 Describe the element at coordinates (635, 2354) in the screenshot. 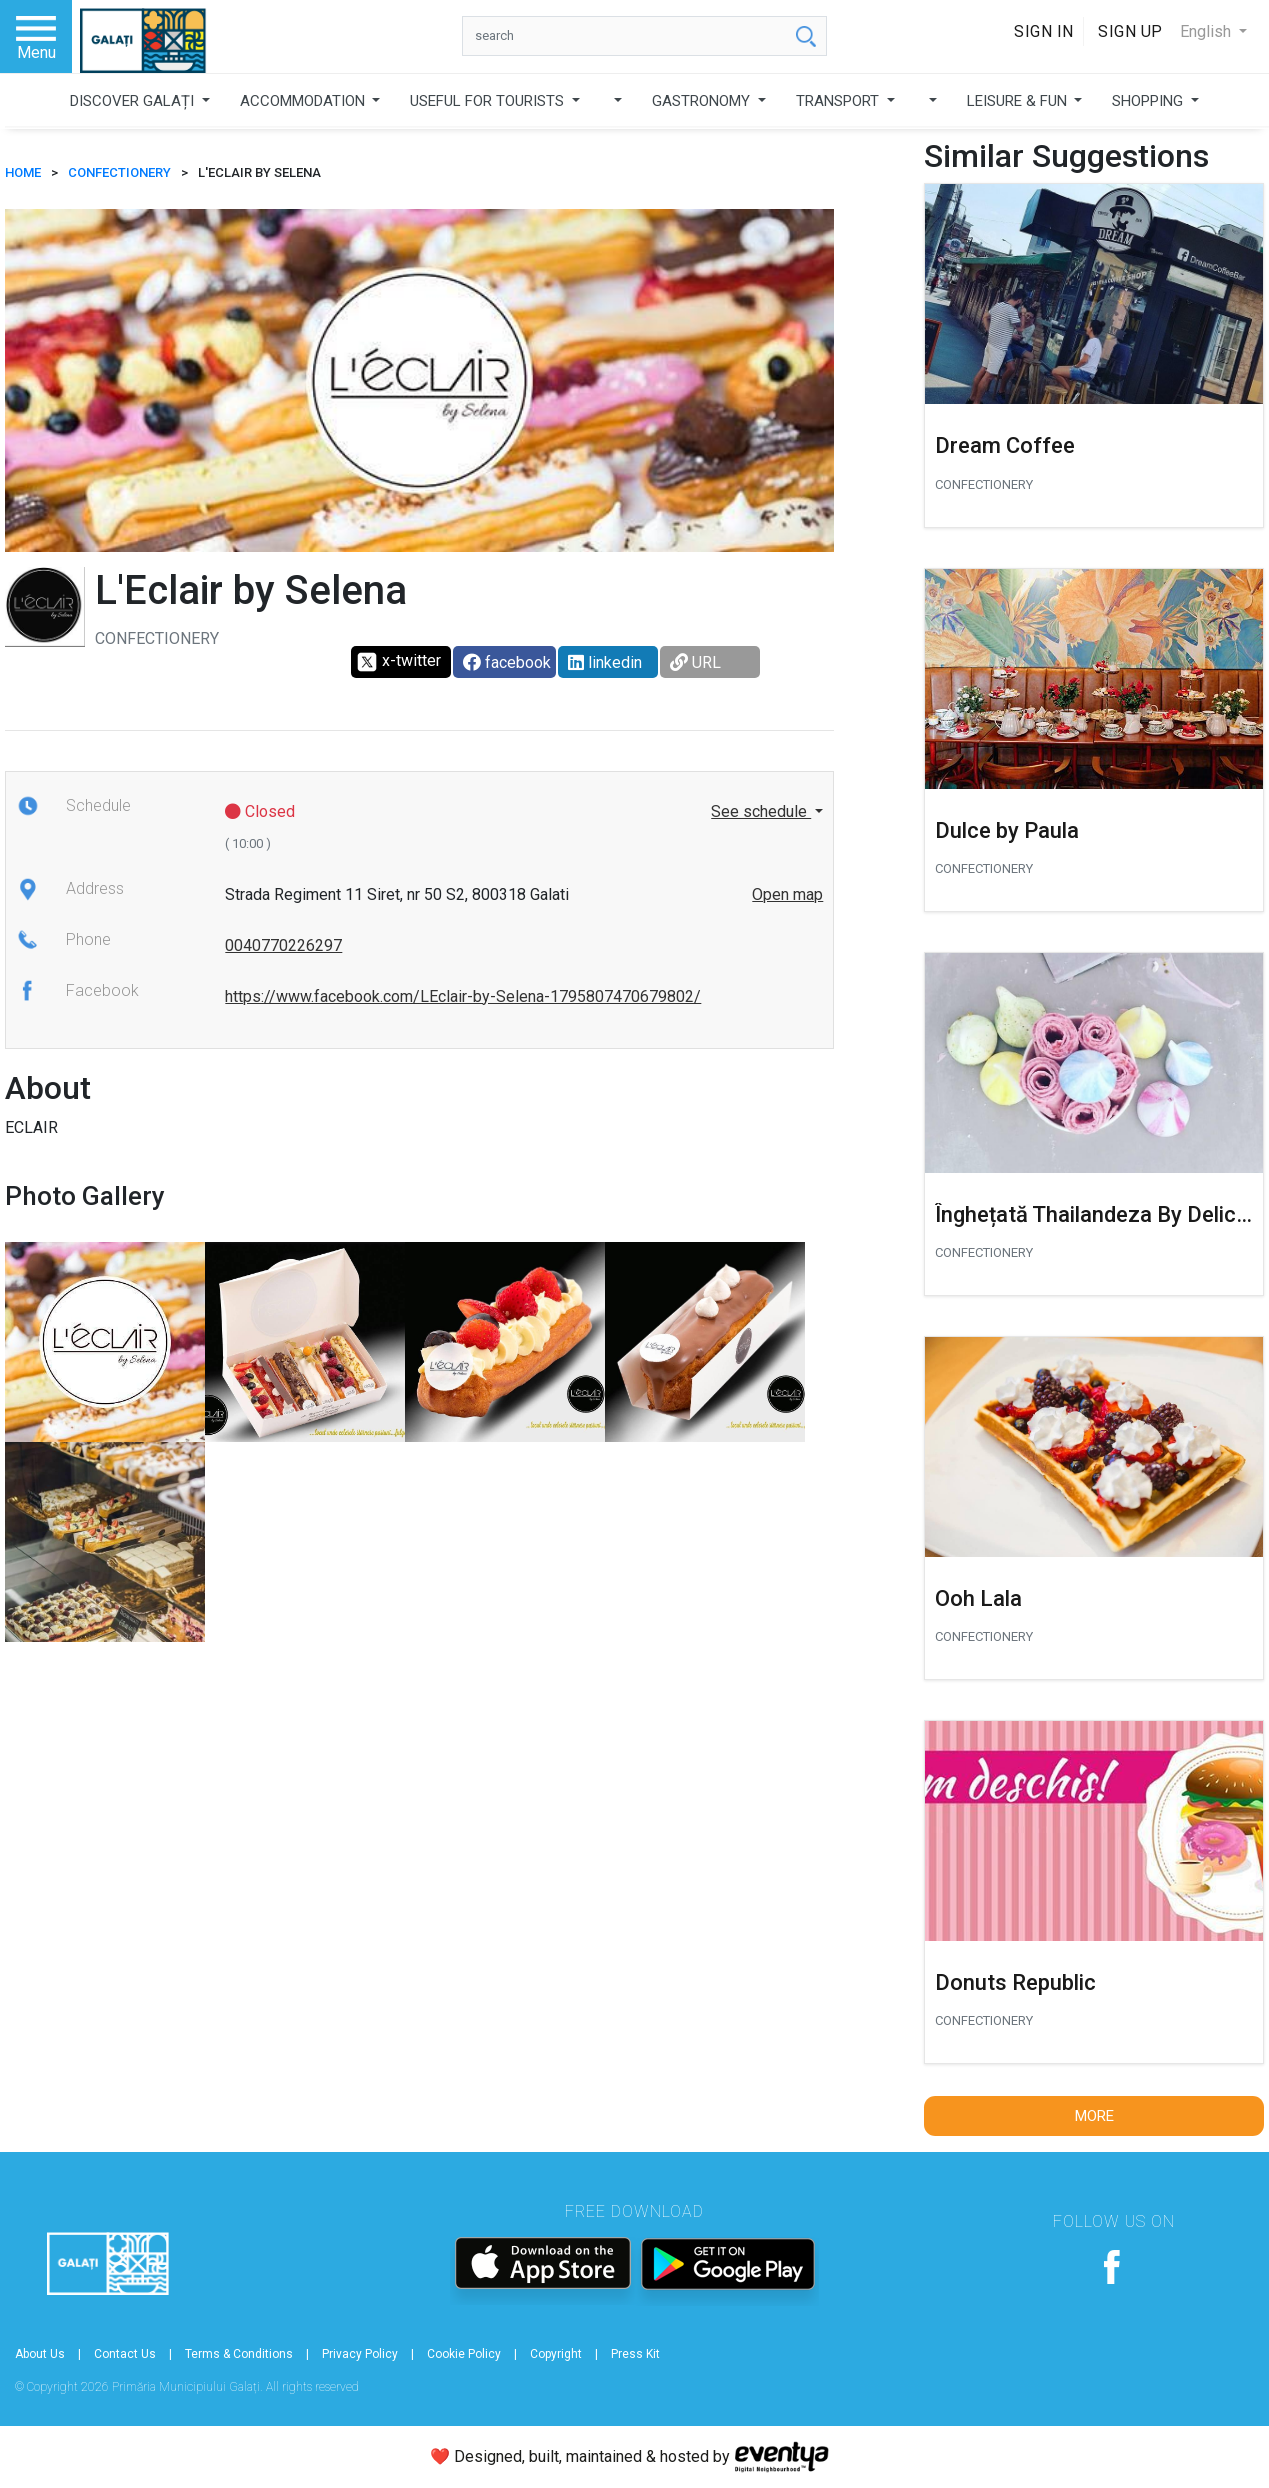

I see `Press Kit` at that location.